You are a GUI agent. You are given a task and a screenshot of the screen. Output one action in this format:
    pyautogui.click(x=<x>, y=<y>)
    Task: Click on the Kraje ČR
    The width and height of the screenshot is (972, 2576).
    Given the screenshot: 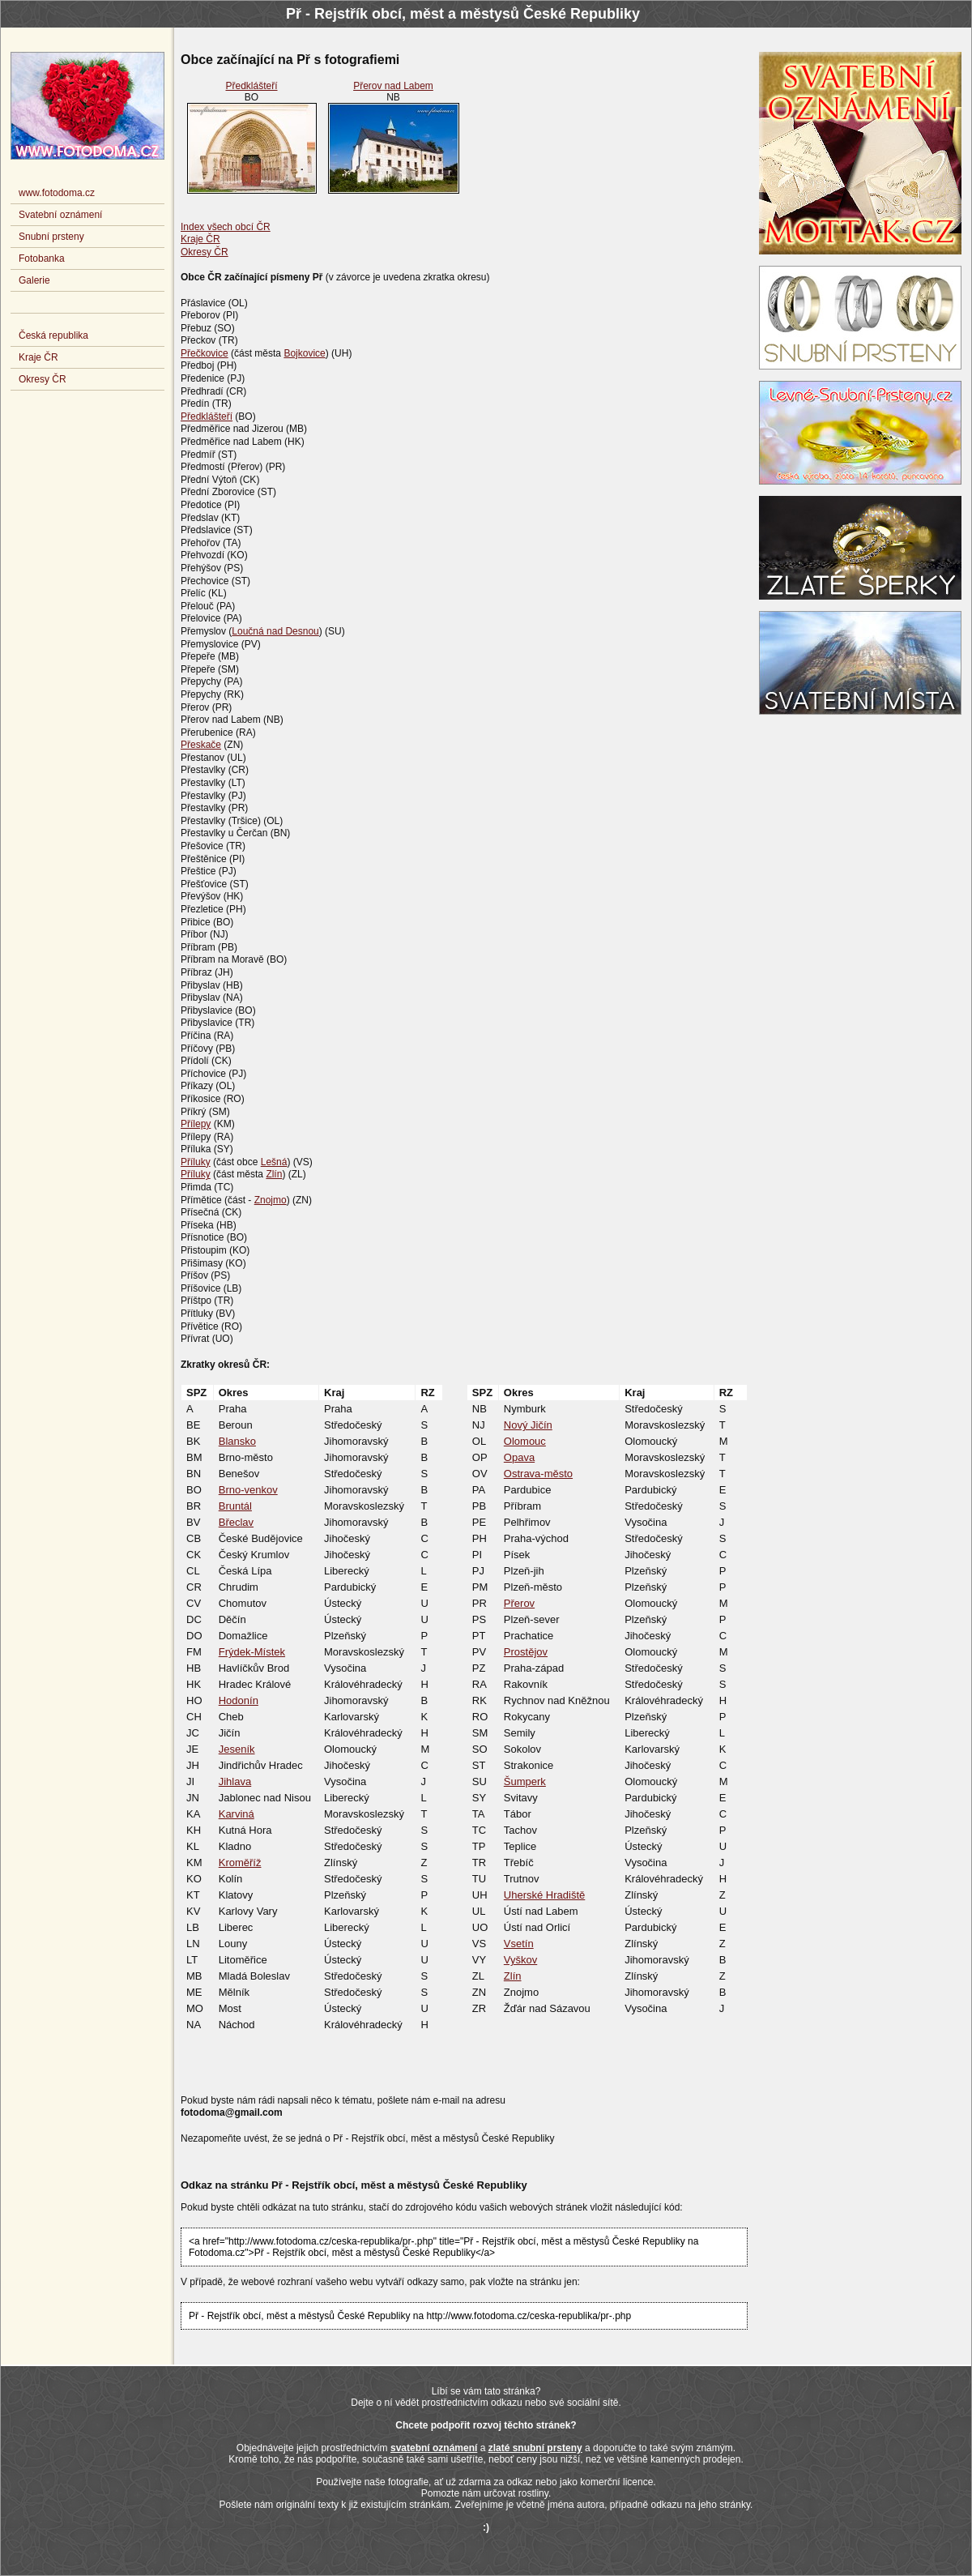 What is the action you would take?
    pyautogui.click(x=200, y=239)
    